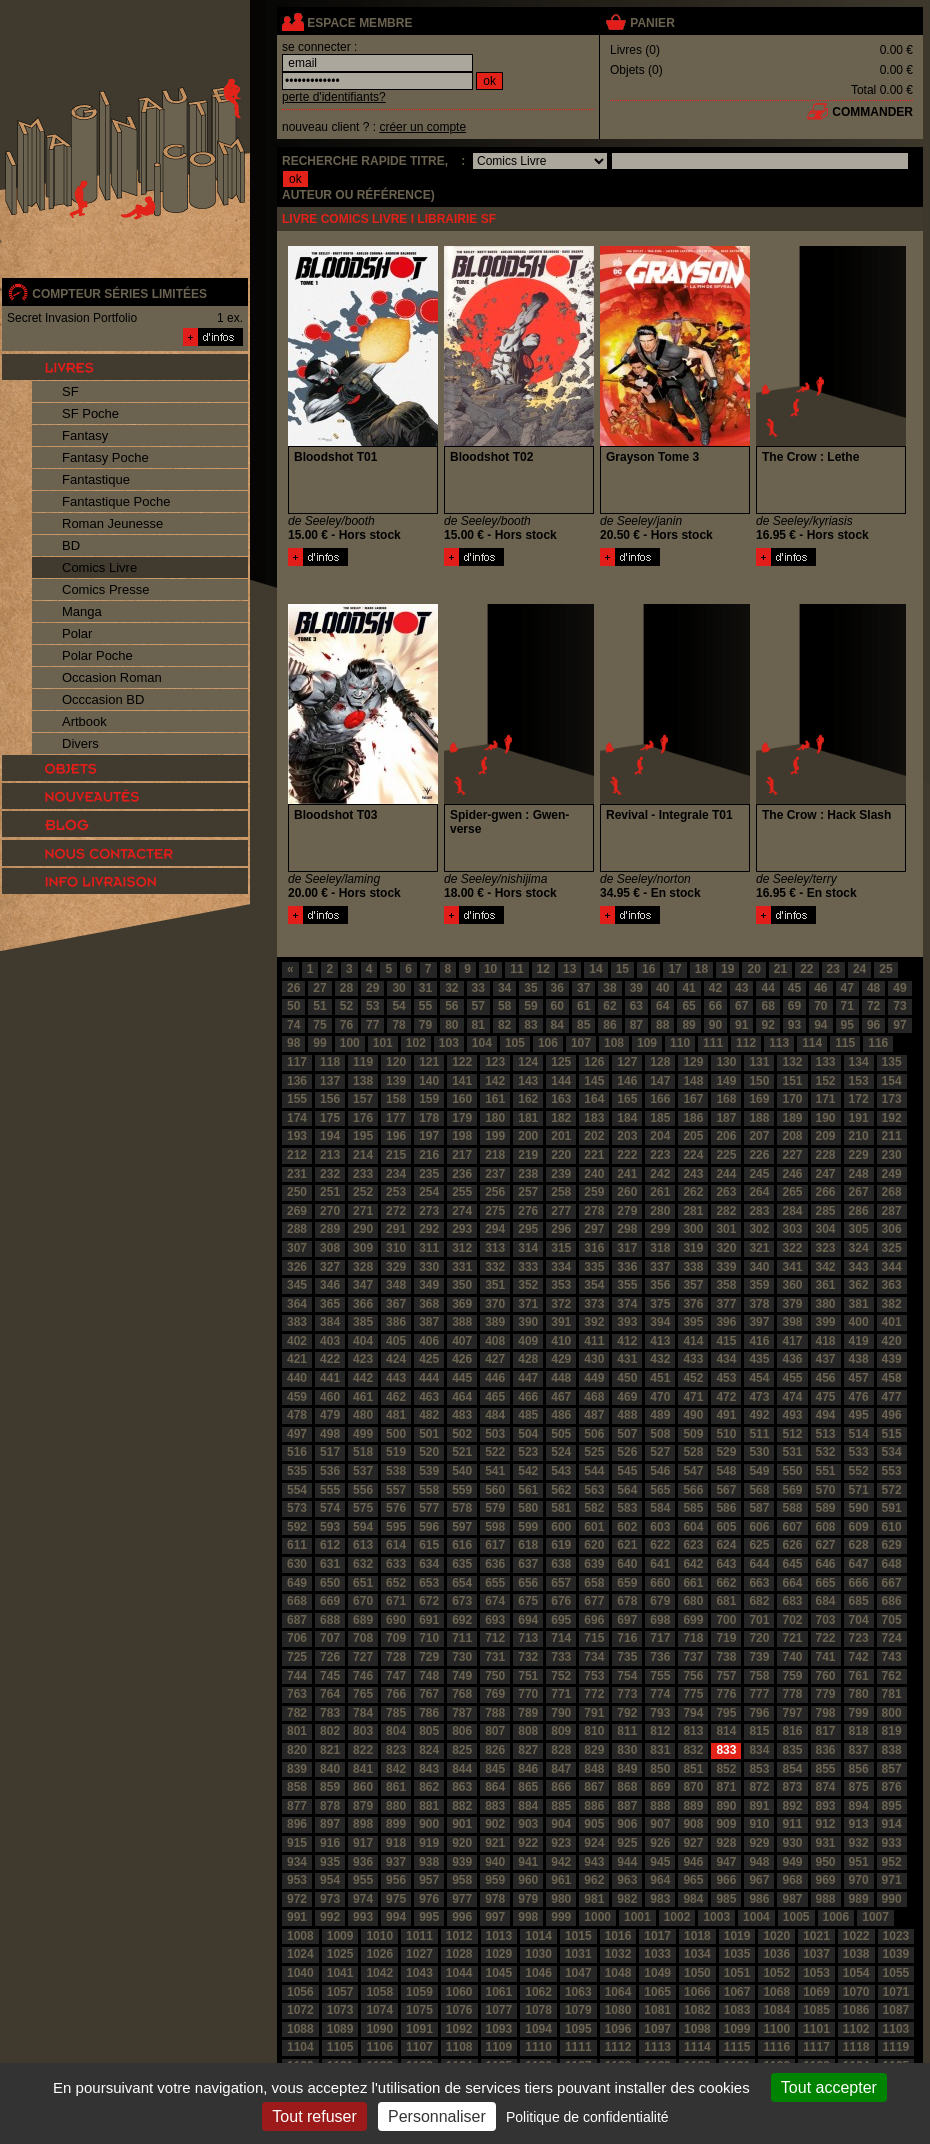  Describe the element at coordinates (759, 1769) in the screenshot. I see `853` at that location.